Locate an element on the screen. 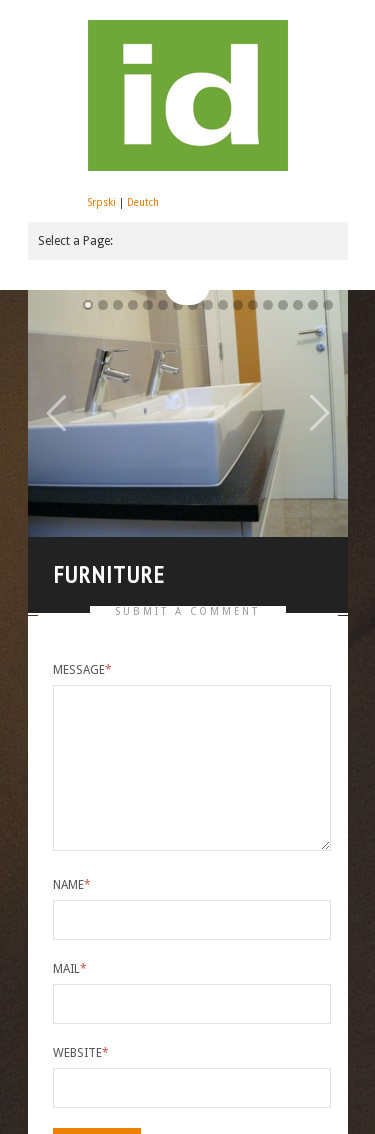  Website is located at coordinates (81, 1047).